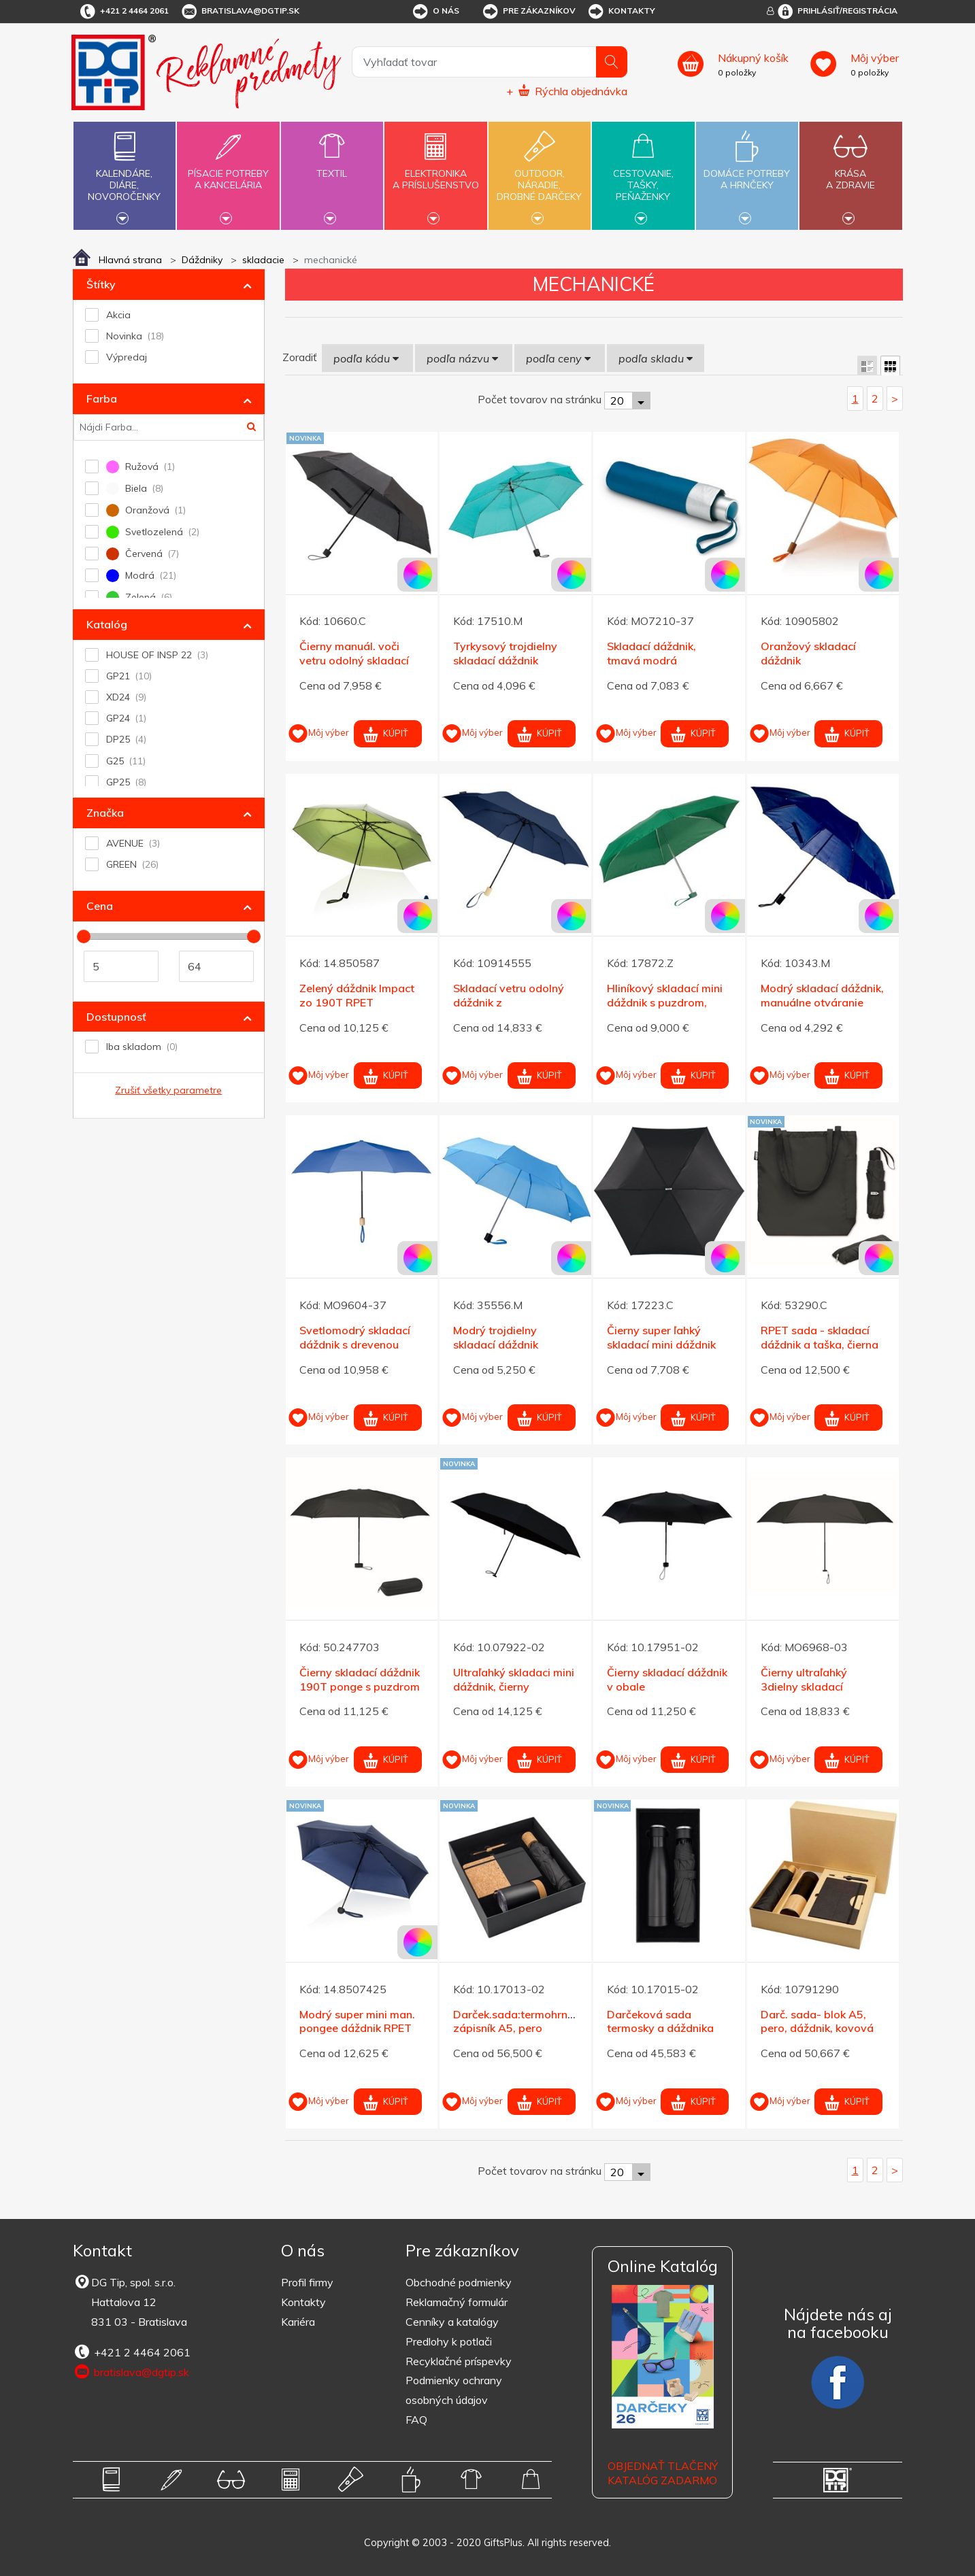 The height and width of the screenshot is (2576, 975). What do you see at coordinates (416, 2419) in the screenshot?
I see `FAQ` at bounding box center [416, 2419].